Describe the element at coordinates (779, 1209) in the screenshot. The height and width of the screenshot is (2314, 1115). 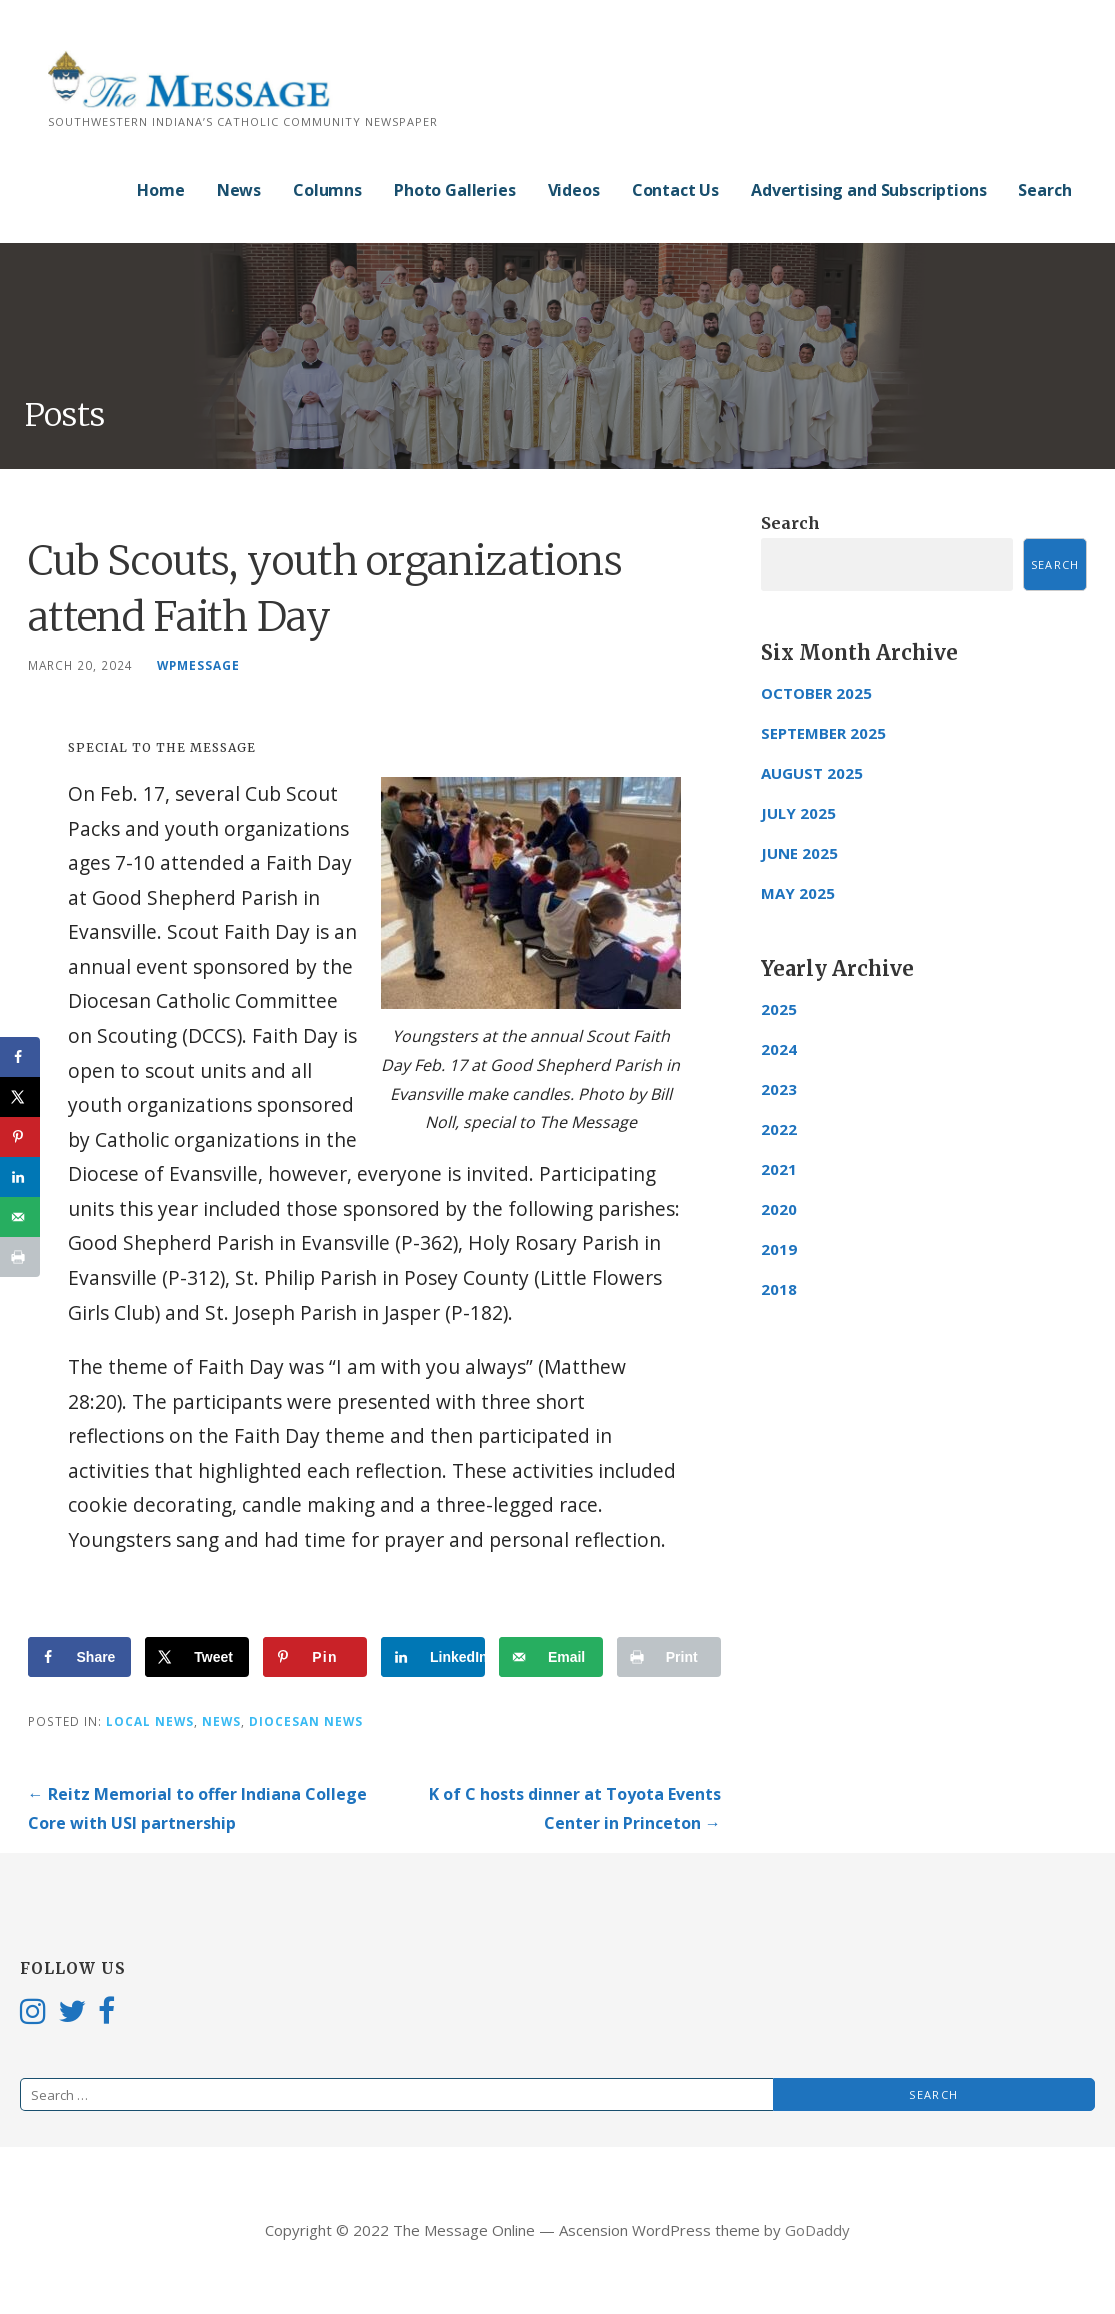
I see `2020` at that location.